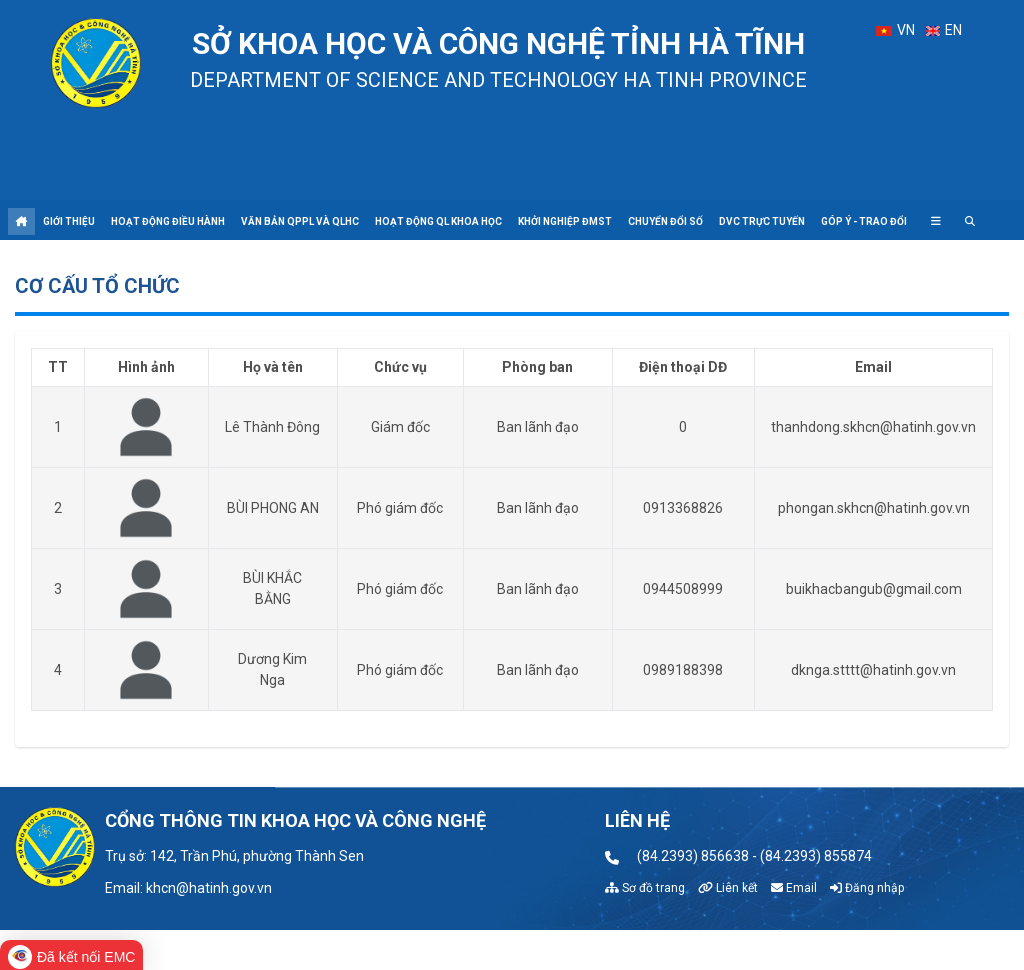  What do you see at coordinates (565, 221) in the screenshot?
I see `Khởi nghiệp ĐMST` at bounding box center [565, 221].